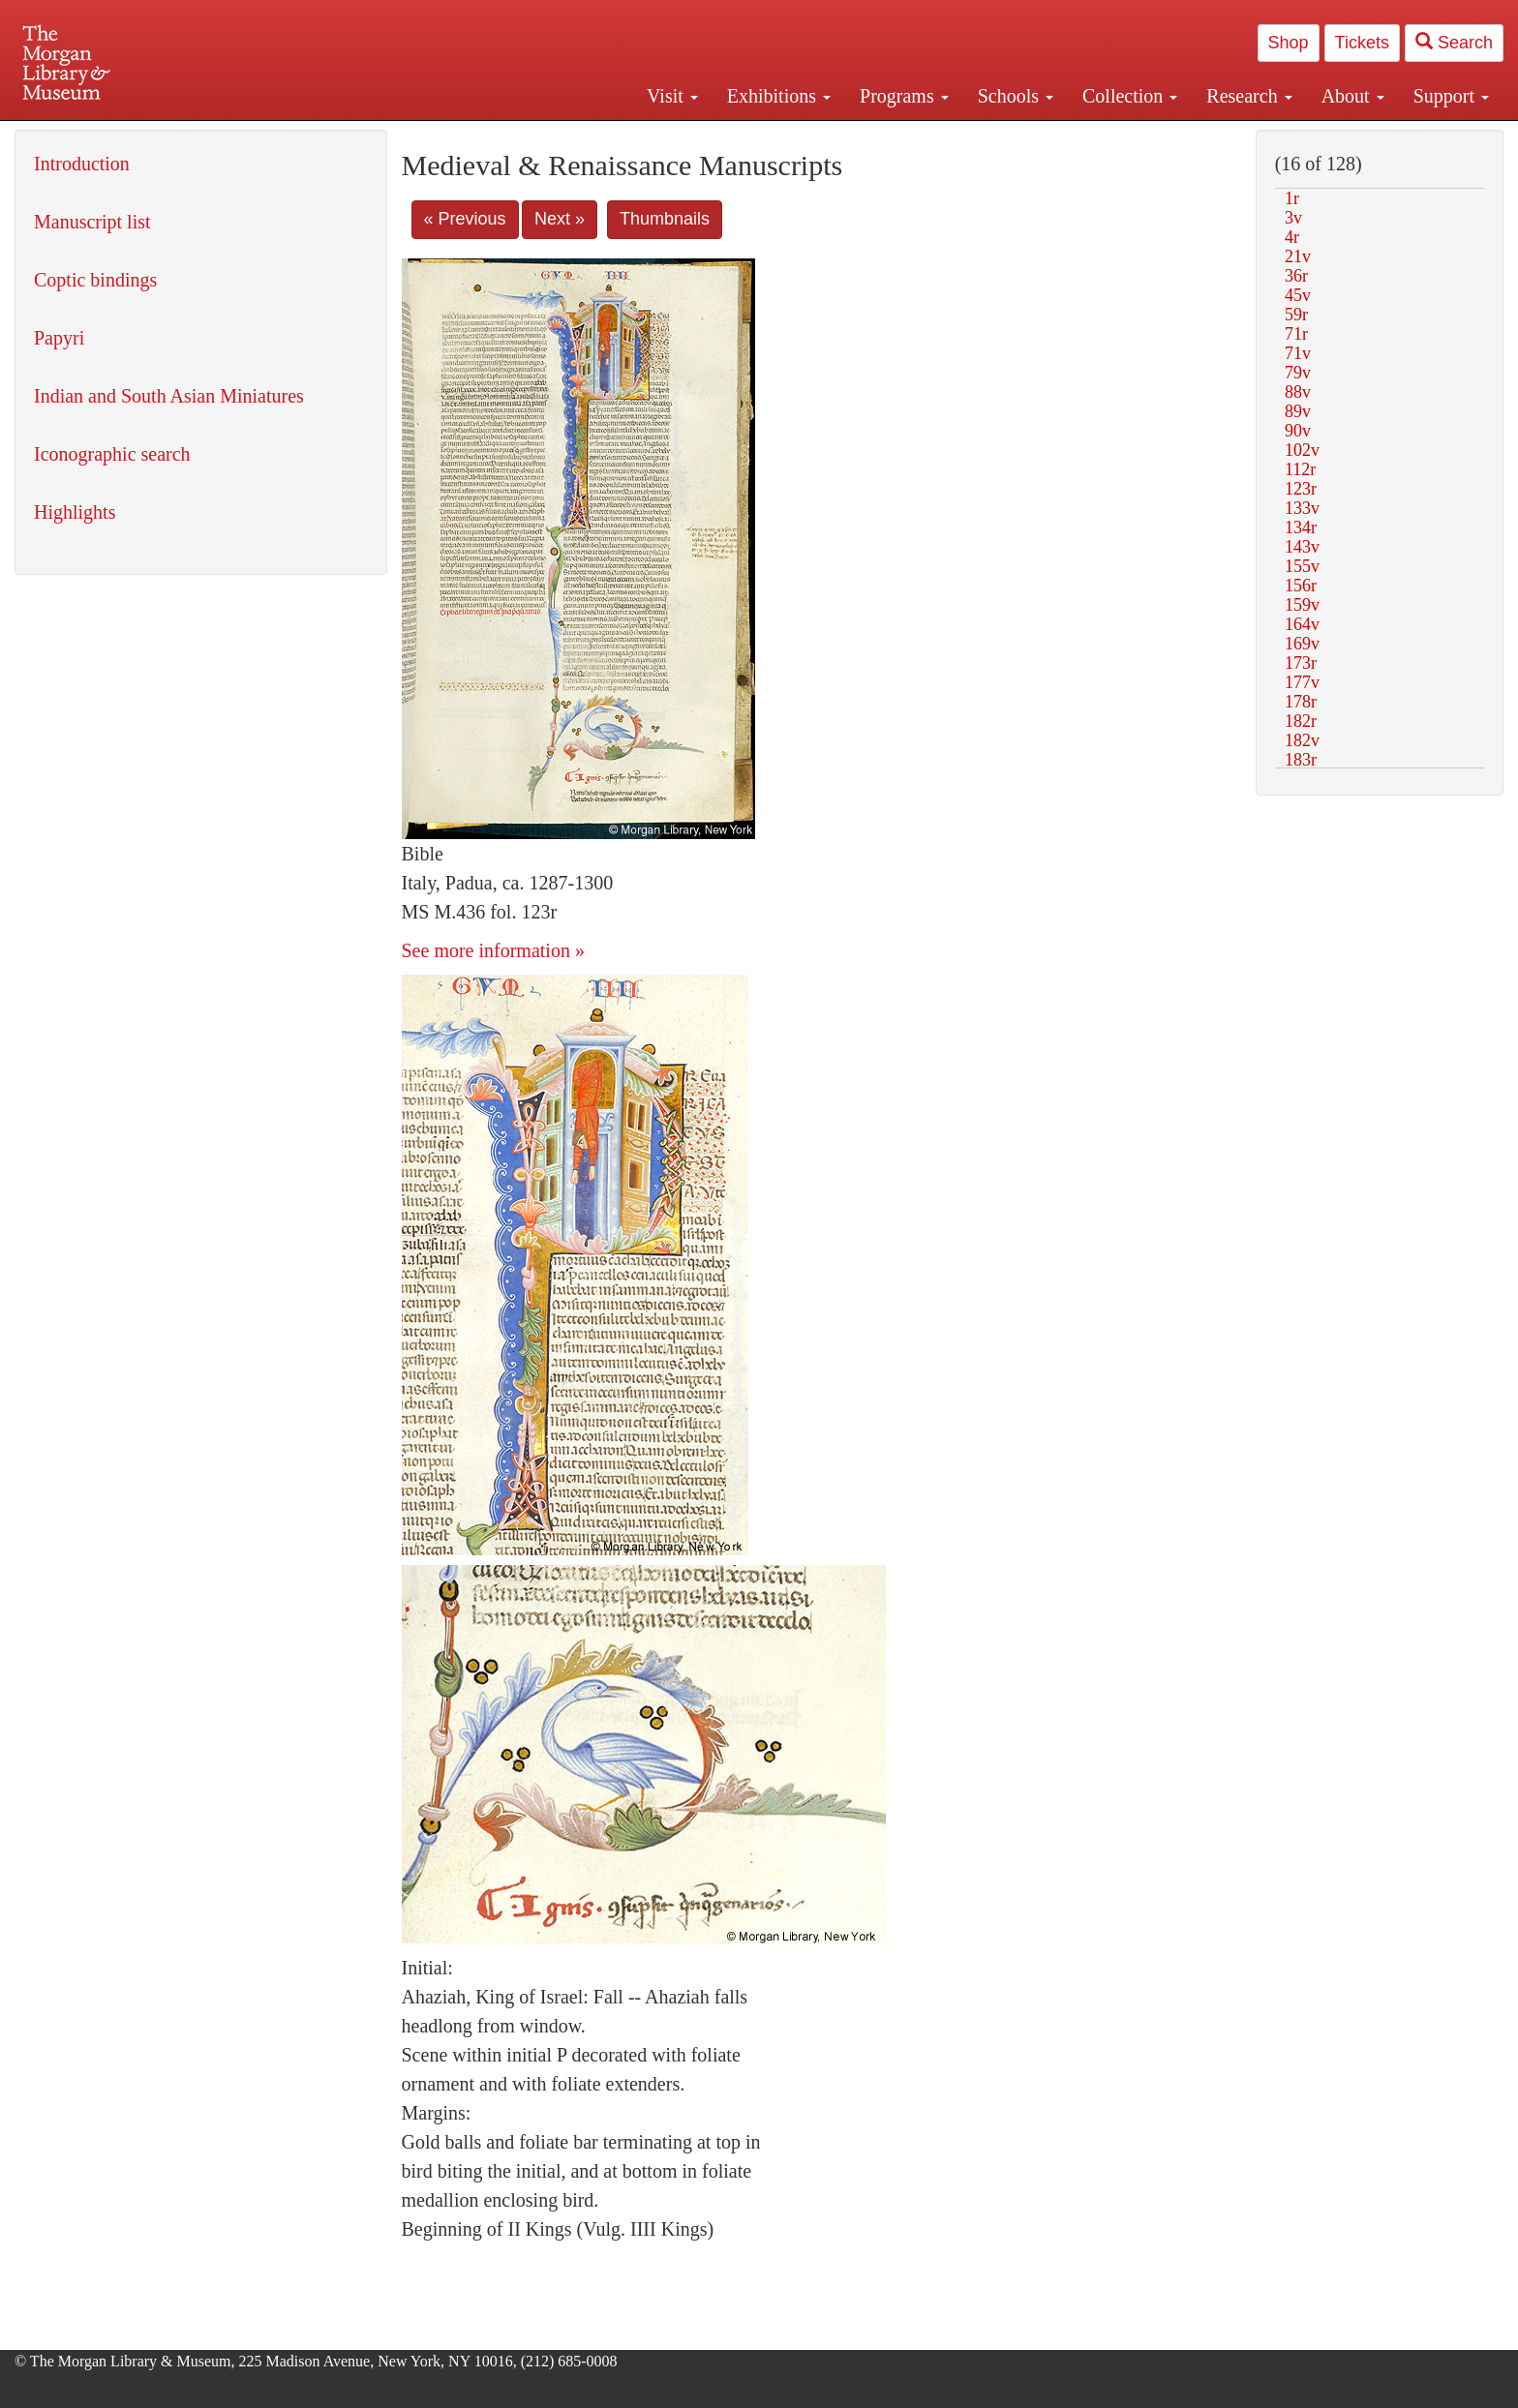 The width and height of the screenshot is (1518, 2408). I want to click on Exhibitions, so click(779, 95).